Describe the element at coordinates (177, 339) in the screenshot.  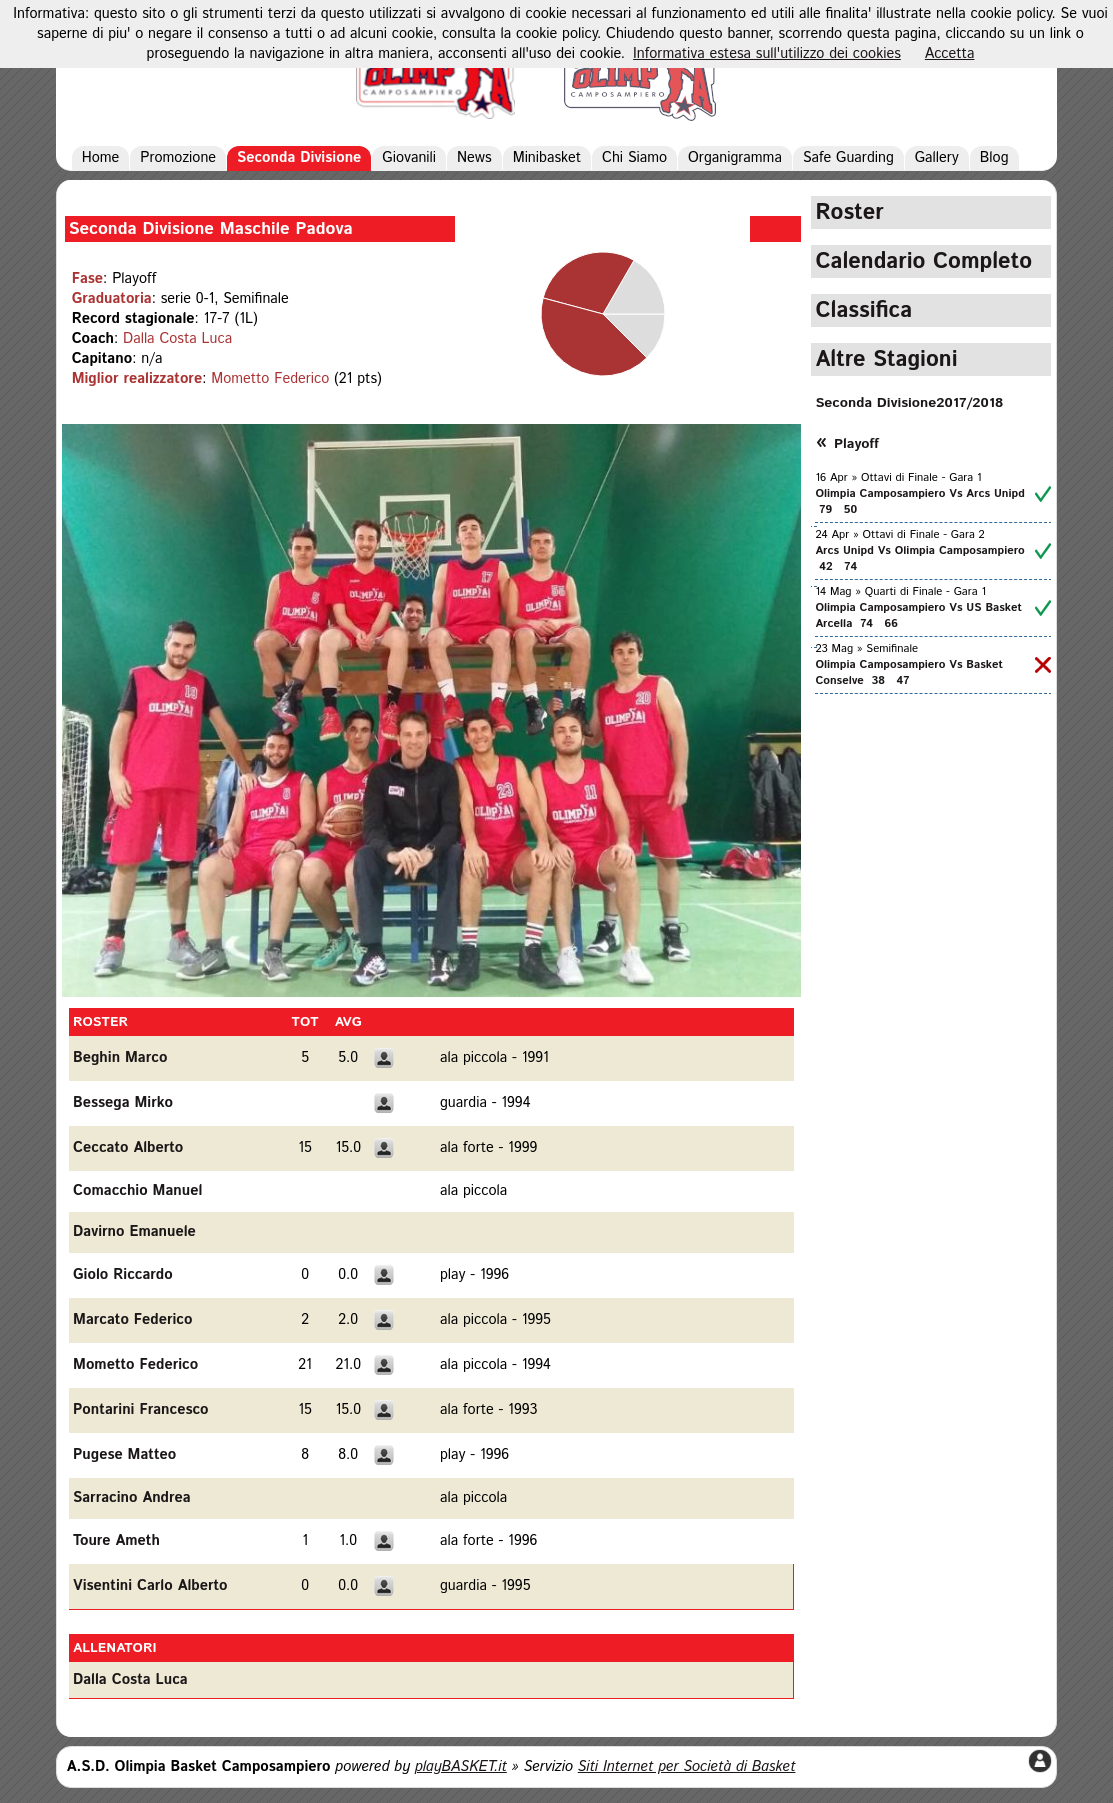
I see `Dalla Costa Luca` at that location.